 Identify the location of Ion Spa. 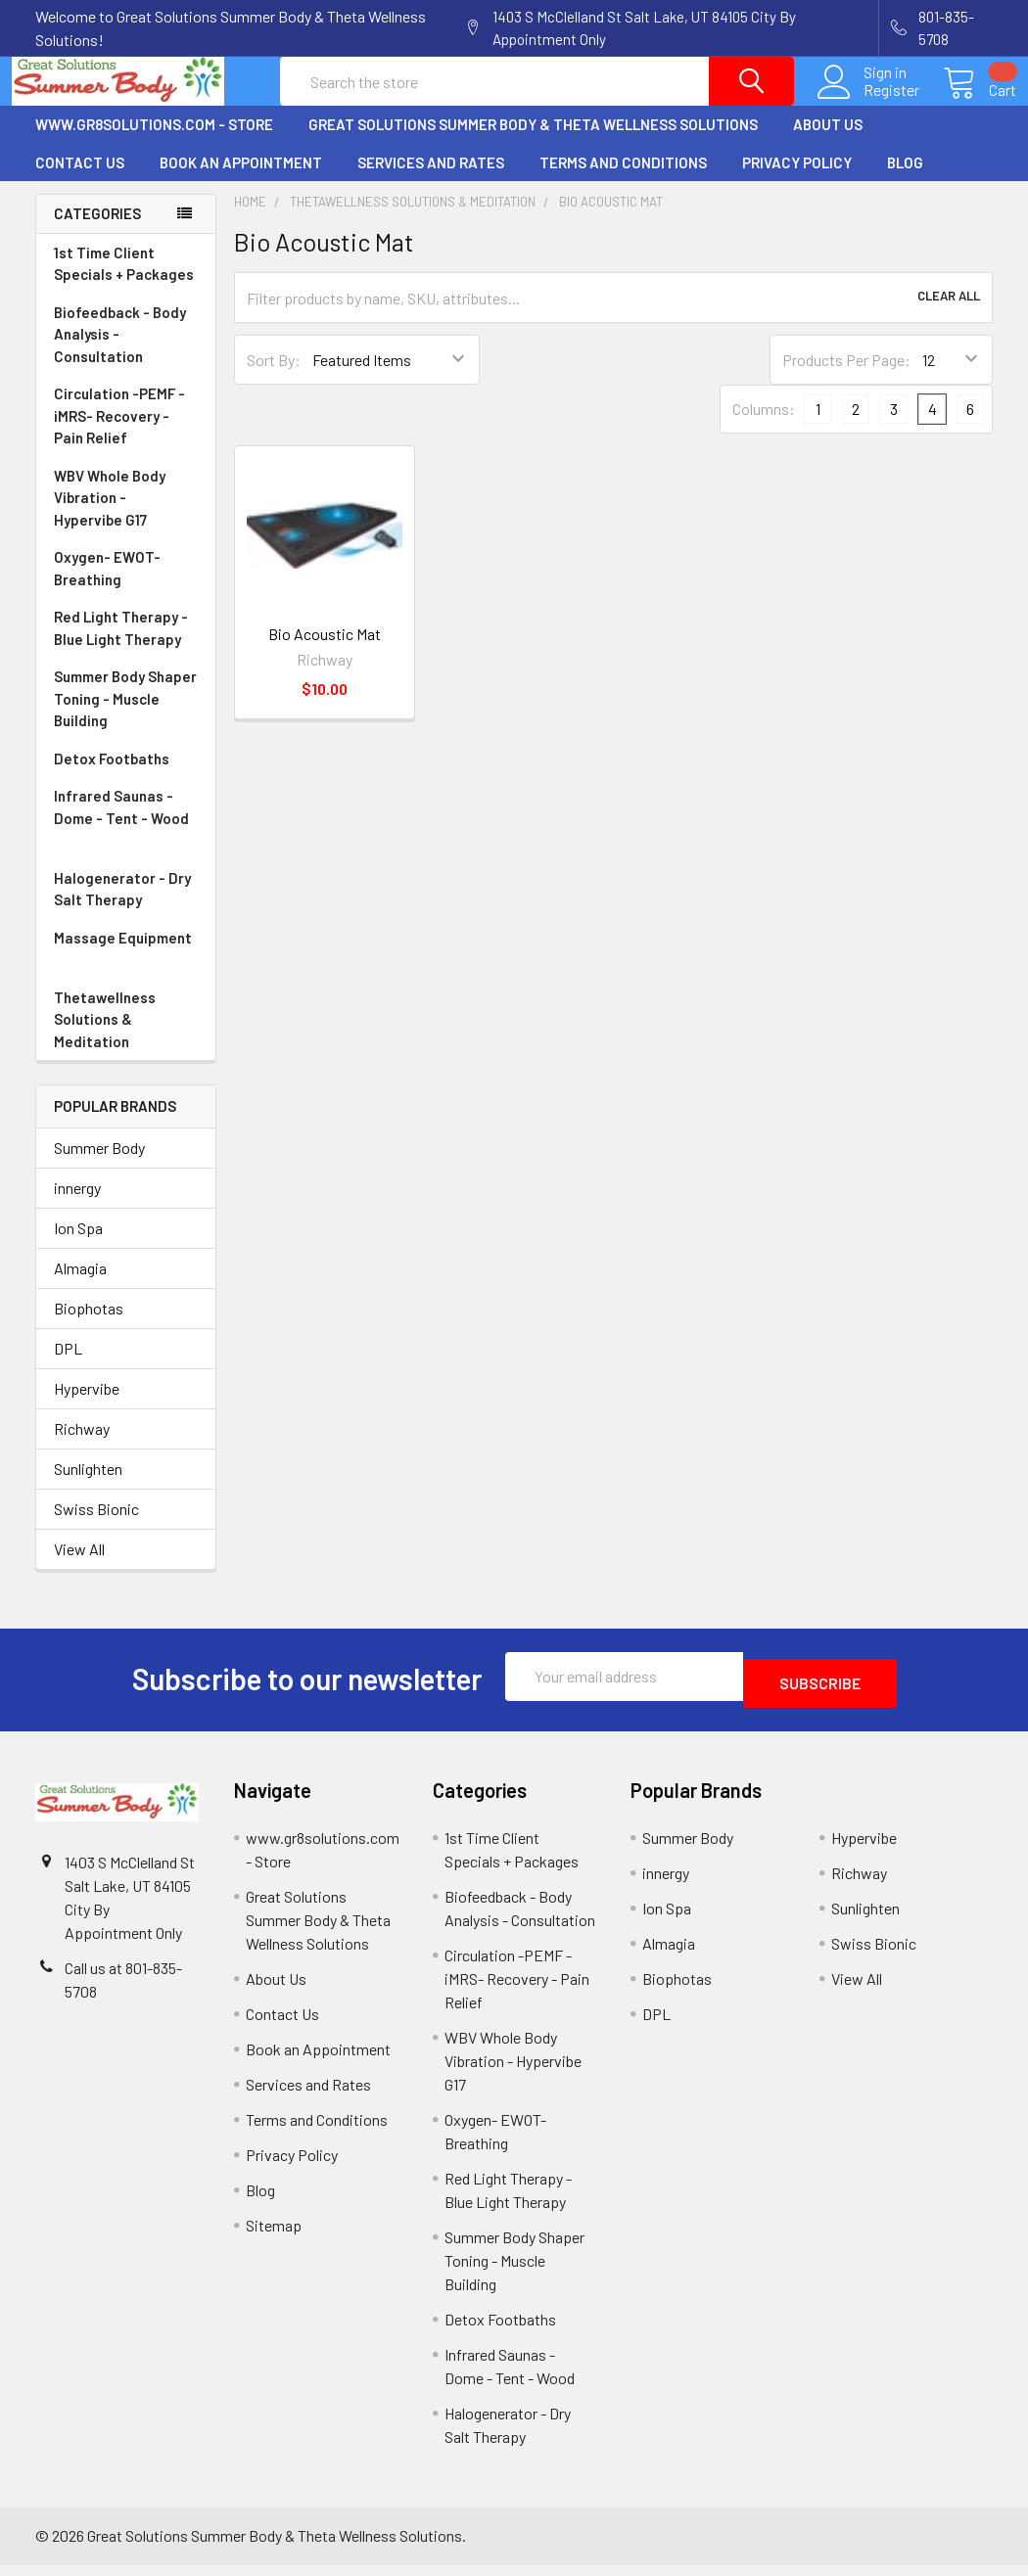
(78, 1245).